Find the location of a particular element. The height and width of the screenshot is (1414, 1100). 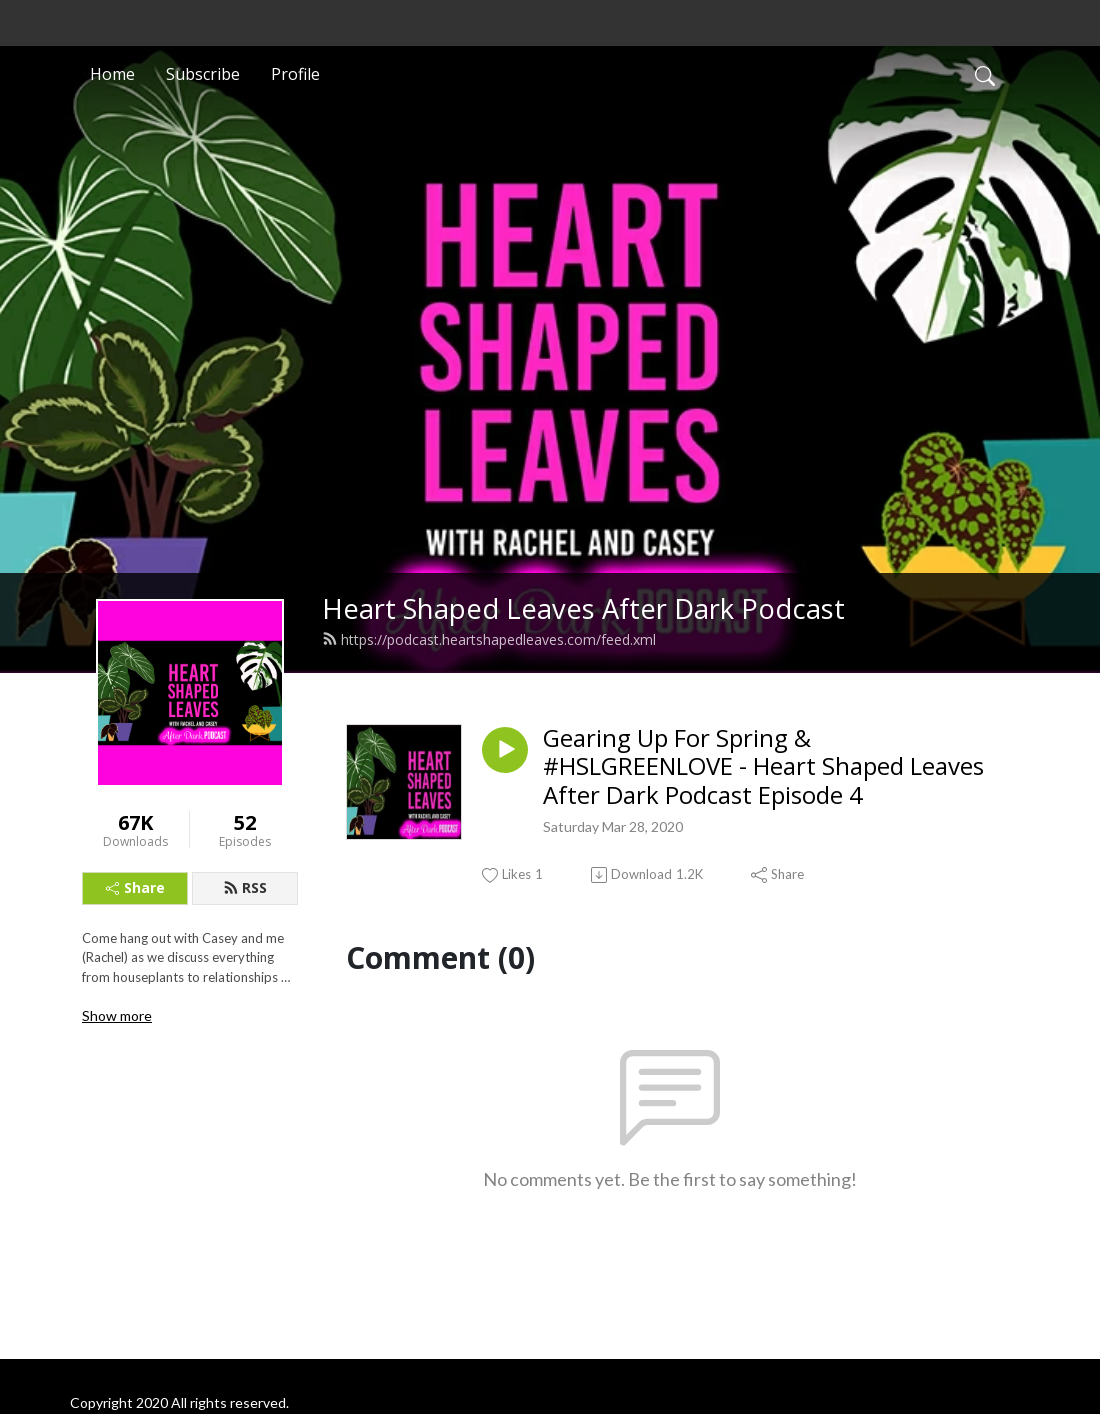

Profile is located at coordinates (295, 74).